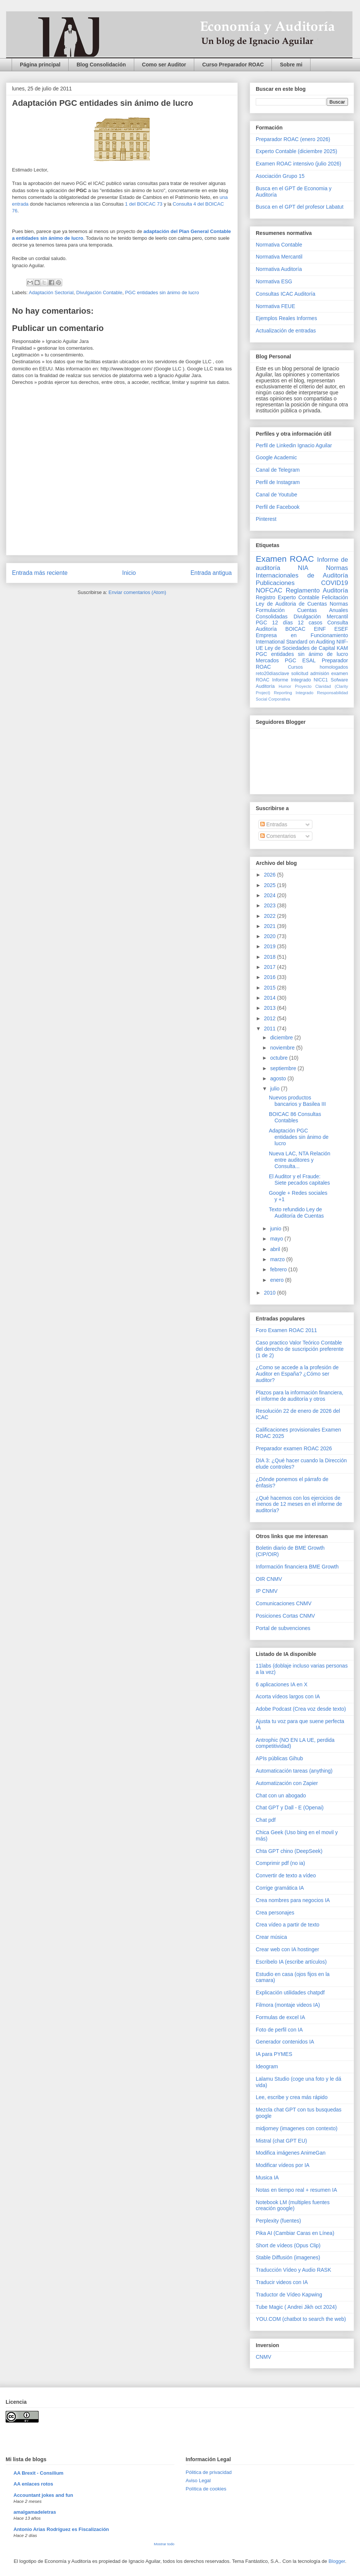  I want to click on Informe Integrado, so click(291, 680).